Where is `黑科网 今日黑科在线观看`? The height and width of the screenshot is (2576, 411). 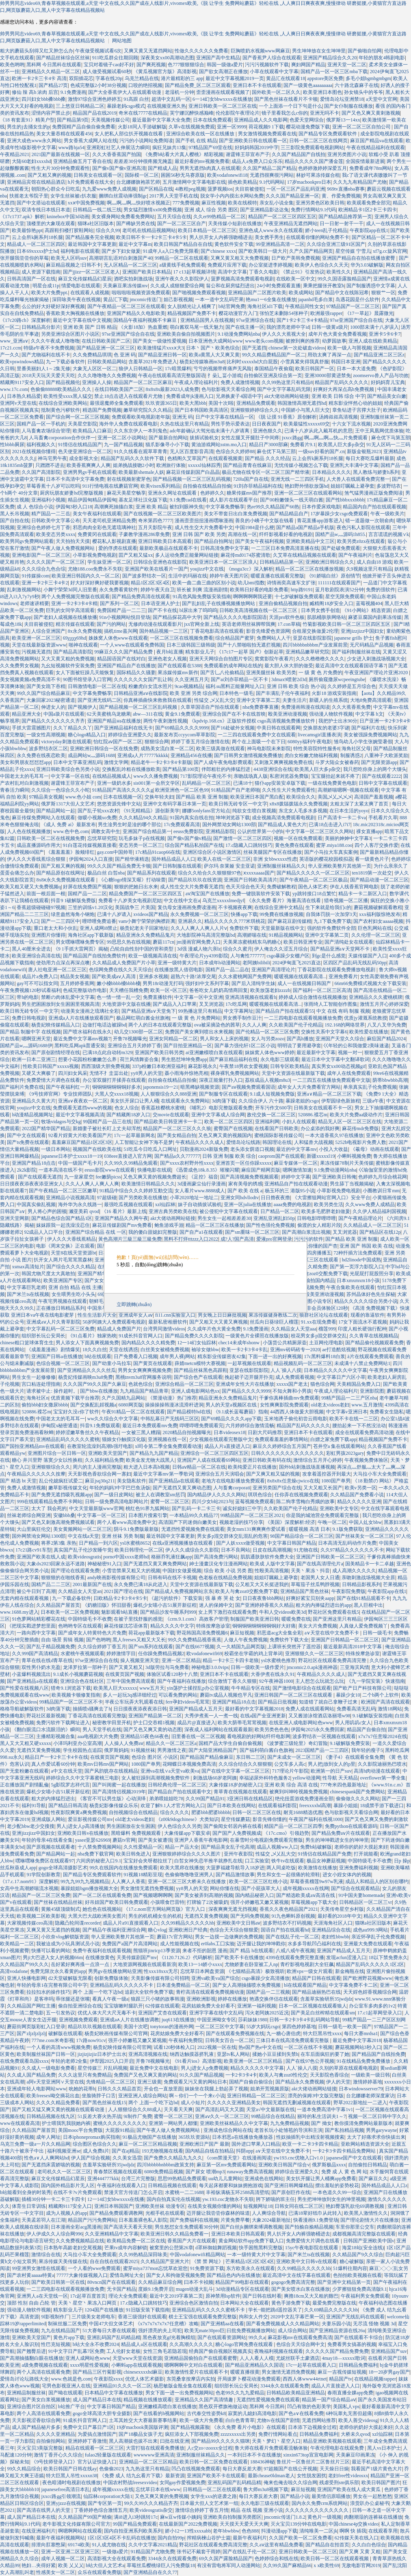 黑科网 今日黑科在线观看 is located at coordinates (53, 64).